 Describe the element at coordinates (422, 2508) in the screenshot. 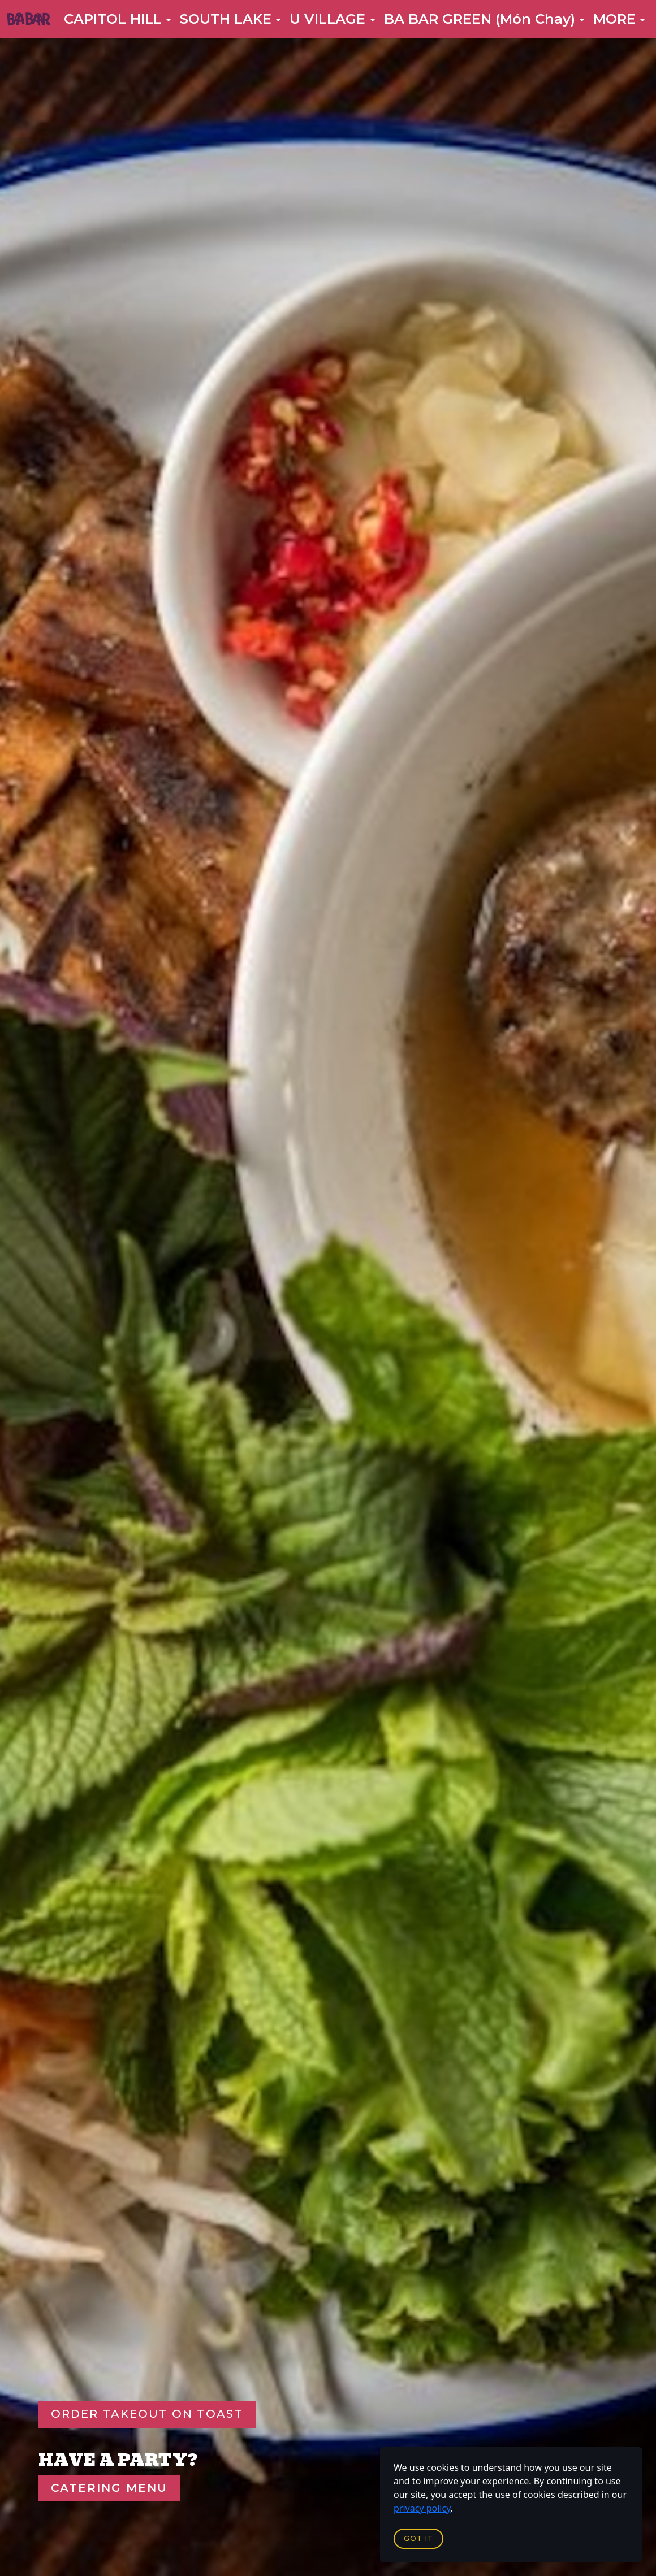

I see `privacy policy` at that location.